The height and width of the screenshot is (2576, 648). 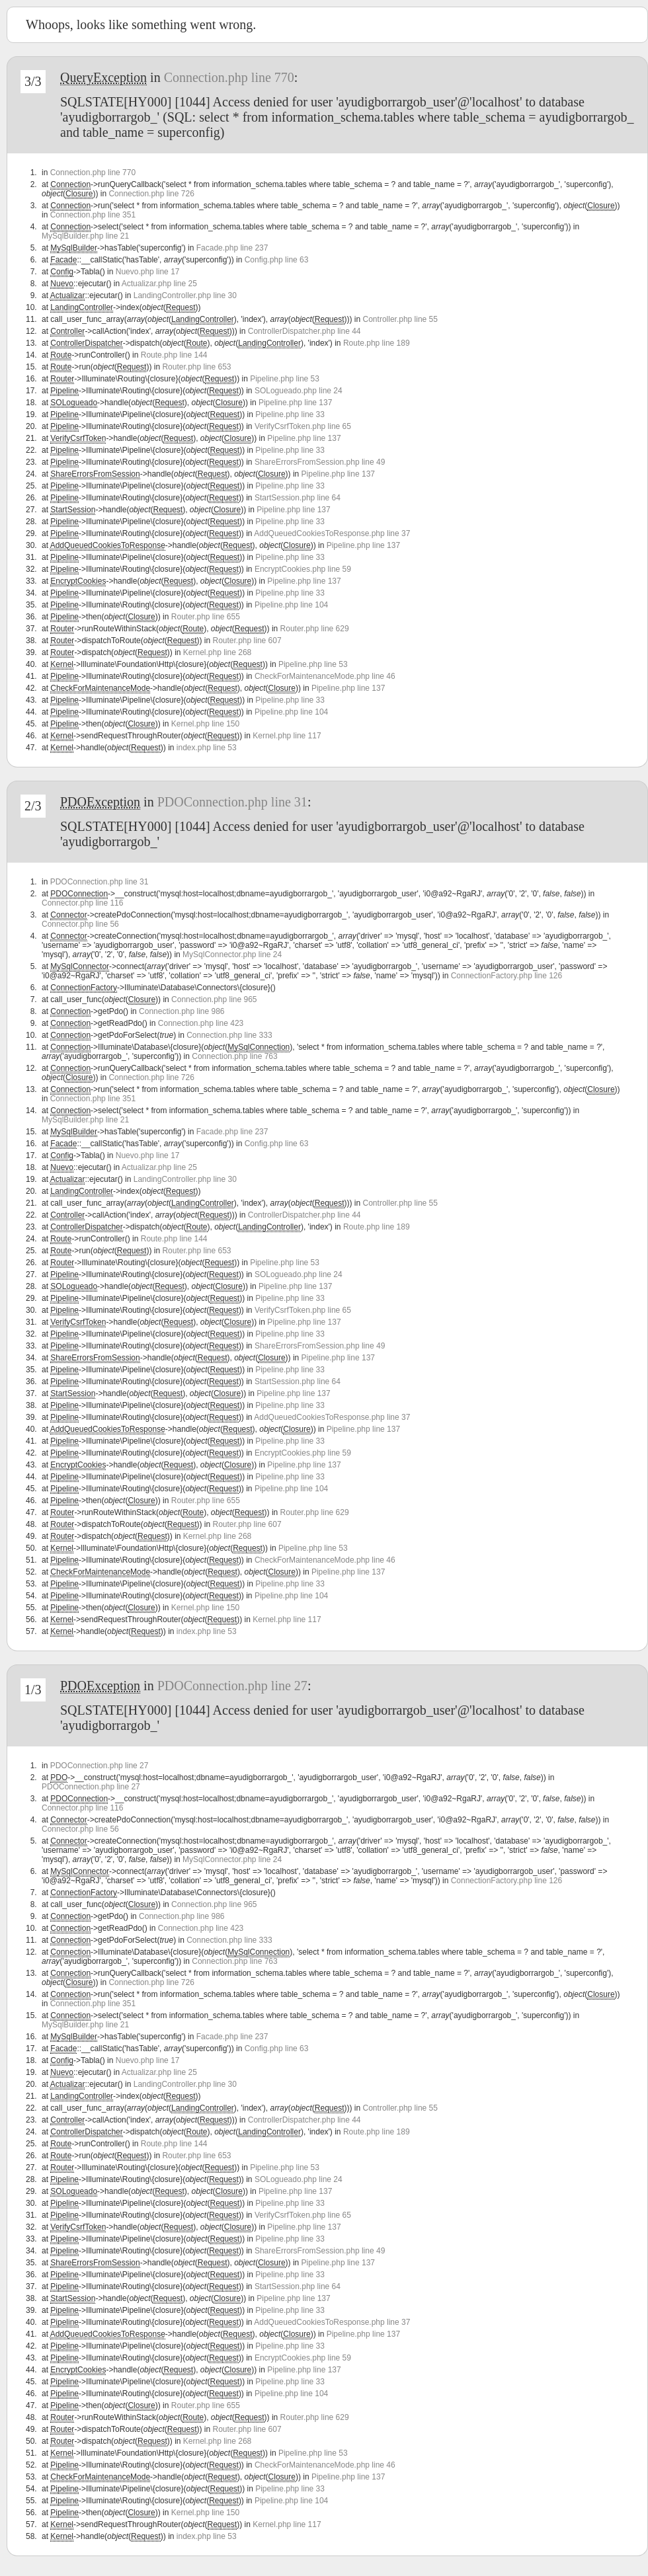 What do you see at coordinates (290, 414) in the screenshot?
I see `Pipeline.php line 33` at bounding box center [290, 414].